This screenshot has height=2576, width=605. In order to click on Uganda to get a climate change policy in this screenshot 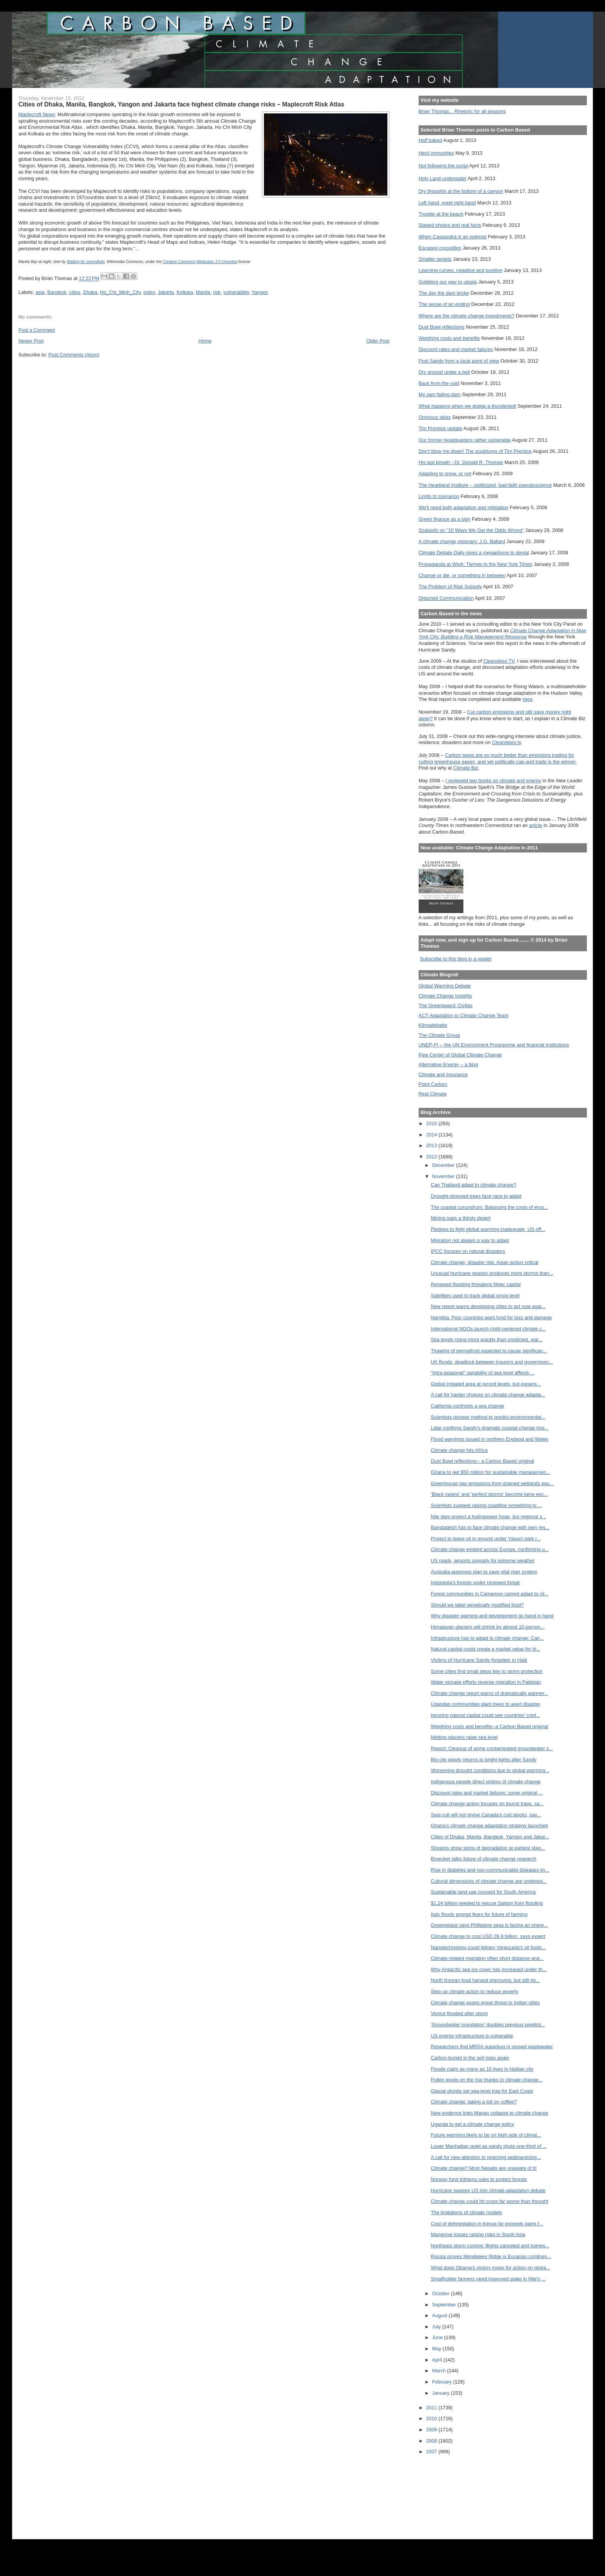, I will do `click(472, 2124)`.